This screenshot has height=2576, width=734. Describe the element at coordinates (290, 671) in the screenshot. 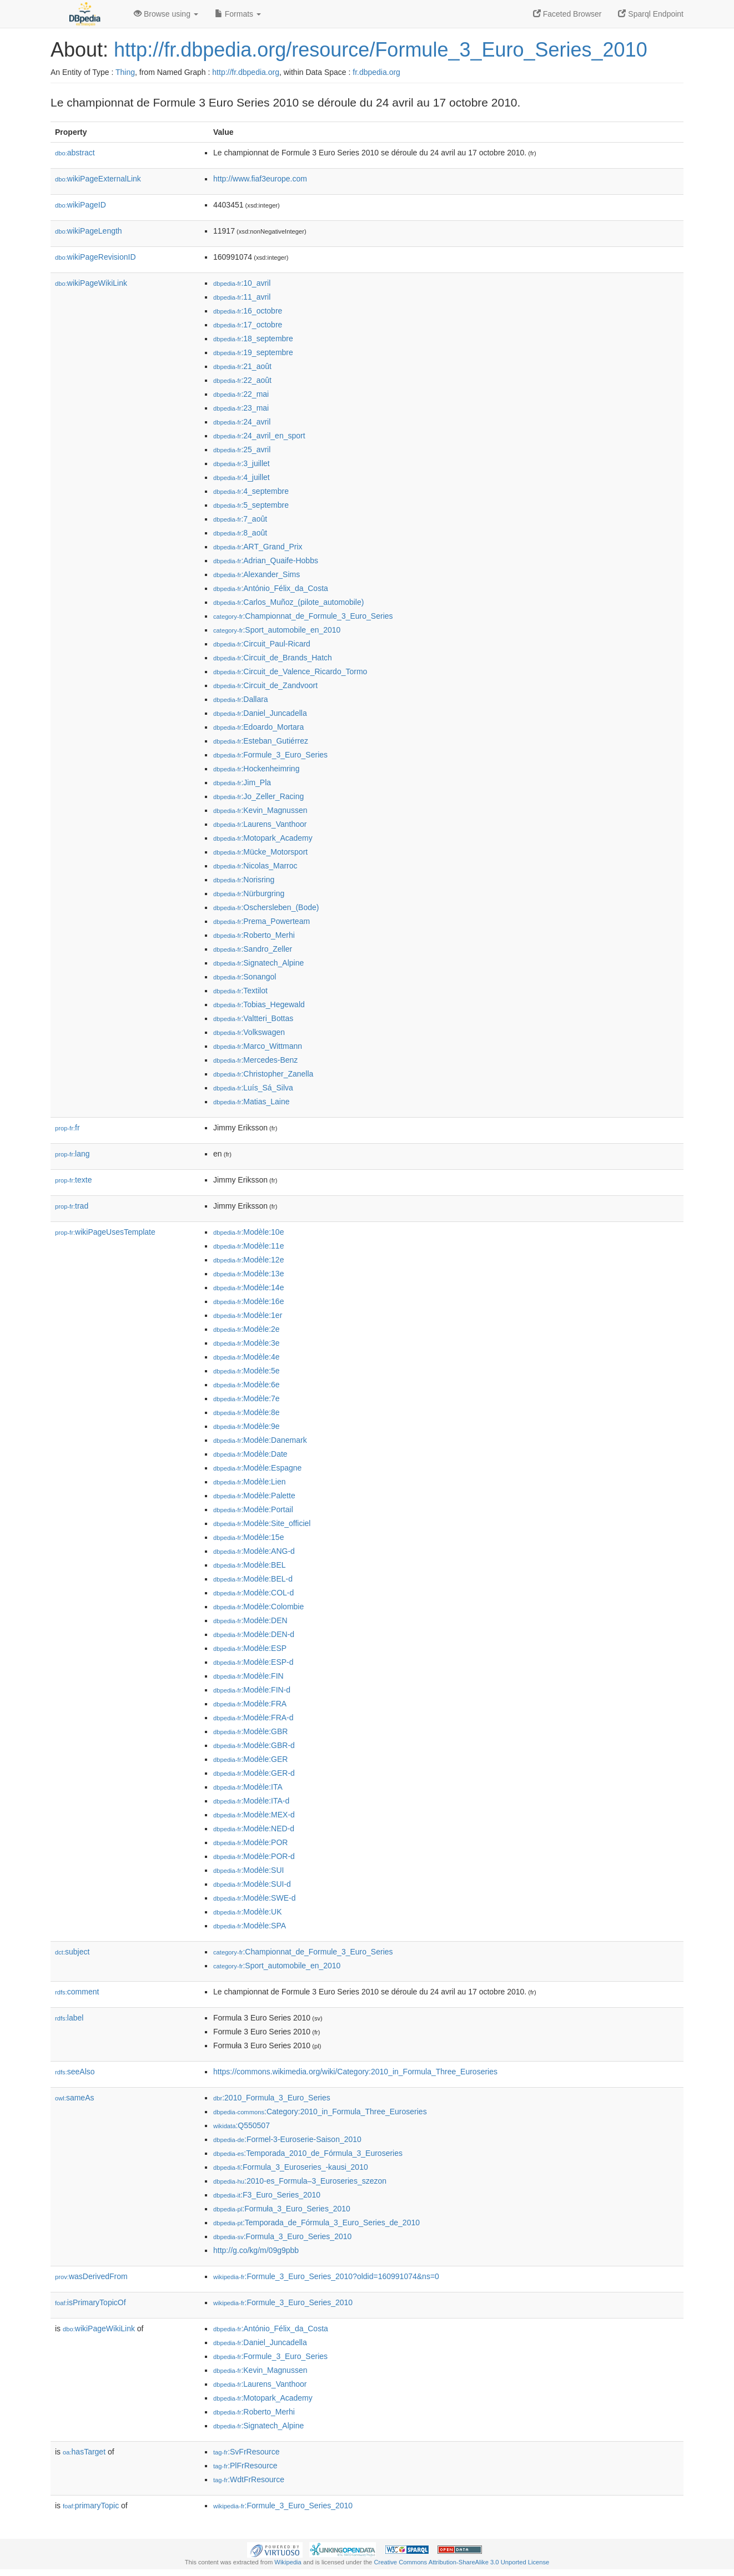

I see `:Circuit_de_Valence_Ricardo_Tormo` at that location.